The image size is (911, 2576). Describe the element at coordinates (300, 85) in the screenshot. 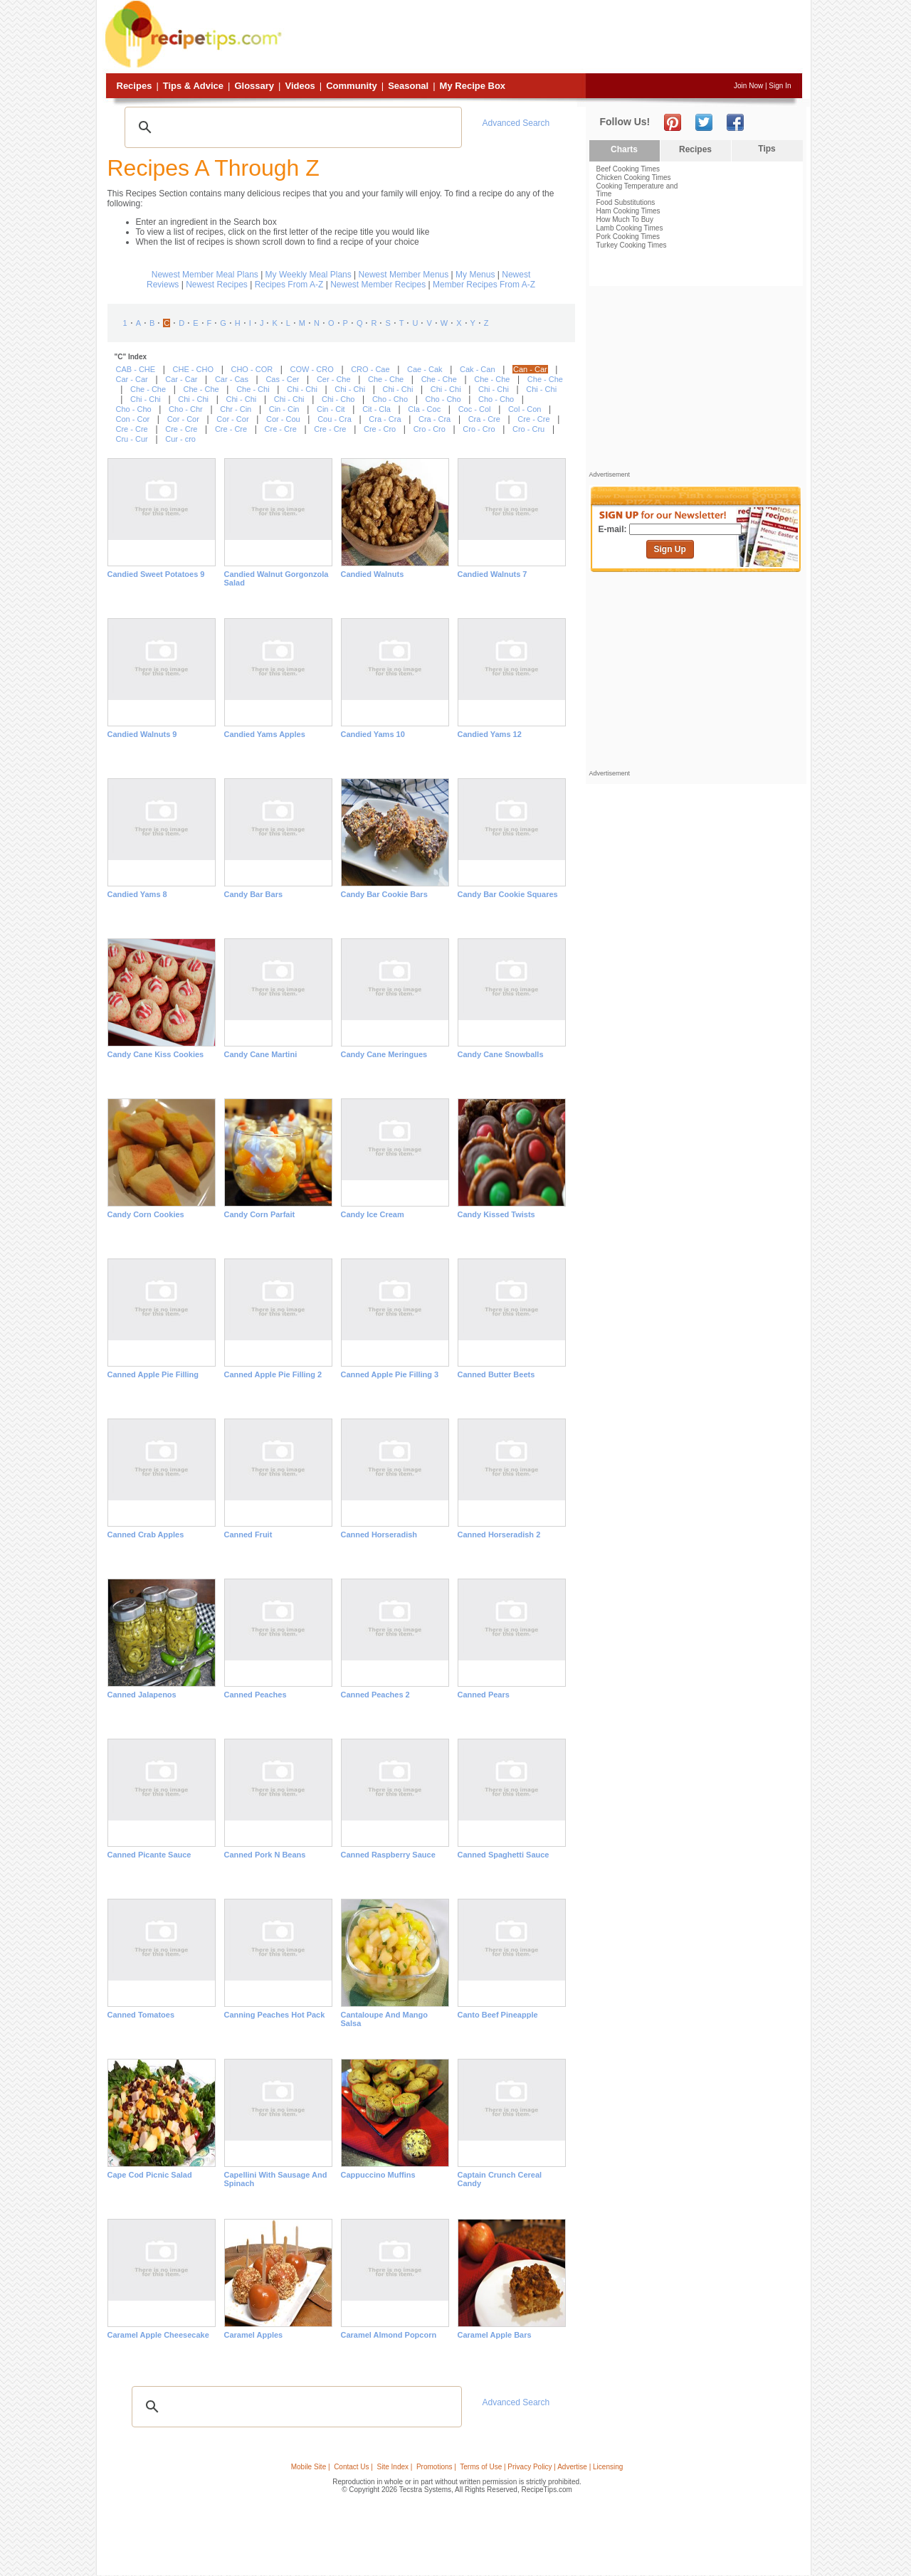

I see `Videos` at that location.